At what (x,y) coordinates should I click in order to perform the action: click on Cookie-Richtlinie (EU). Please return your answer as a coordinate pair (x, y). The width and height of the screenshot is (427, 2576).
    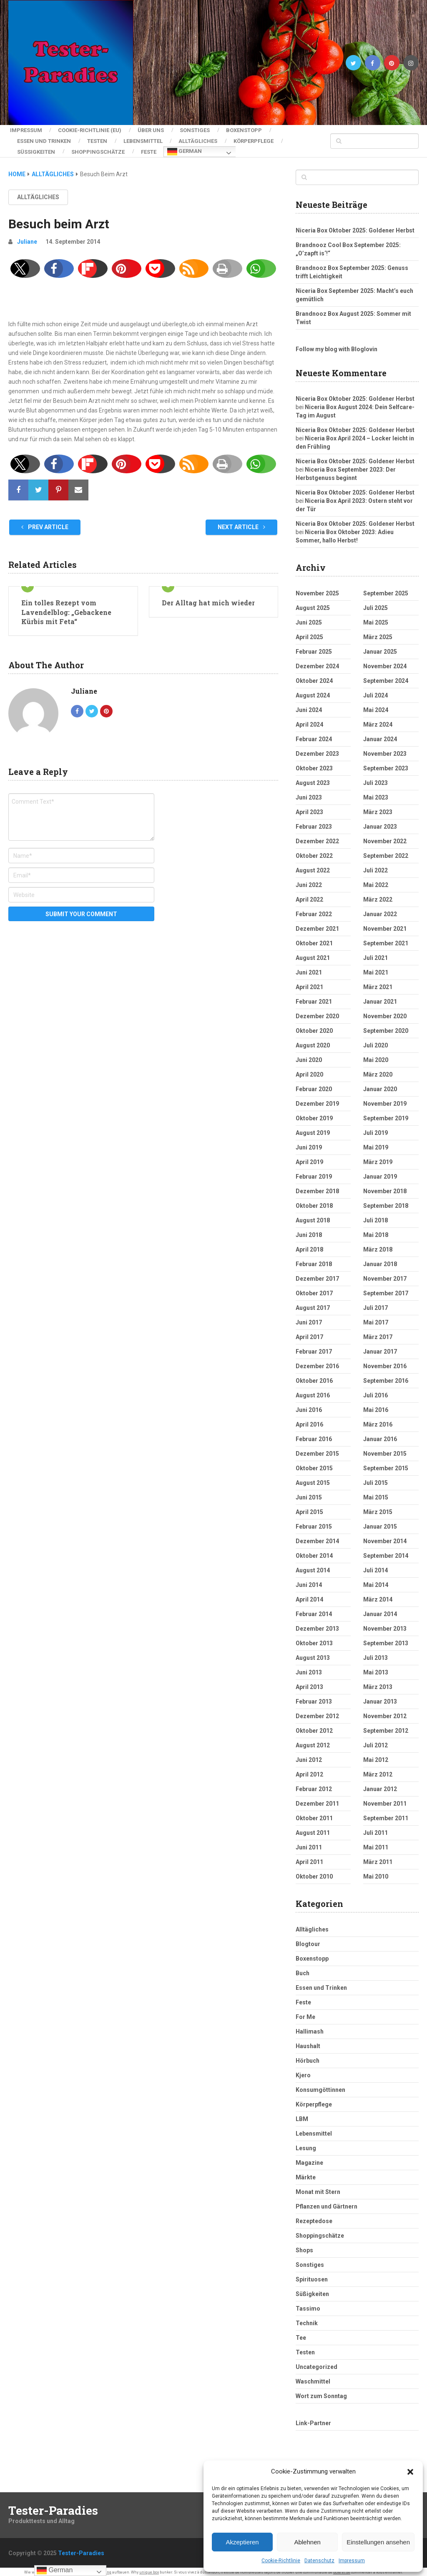
    Looking at the image, I should click on (89, 130).